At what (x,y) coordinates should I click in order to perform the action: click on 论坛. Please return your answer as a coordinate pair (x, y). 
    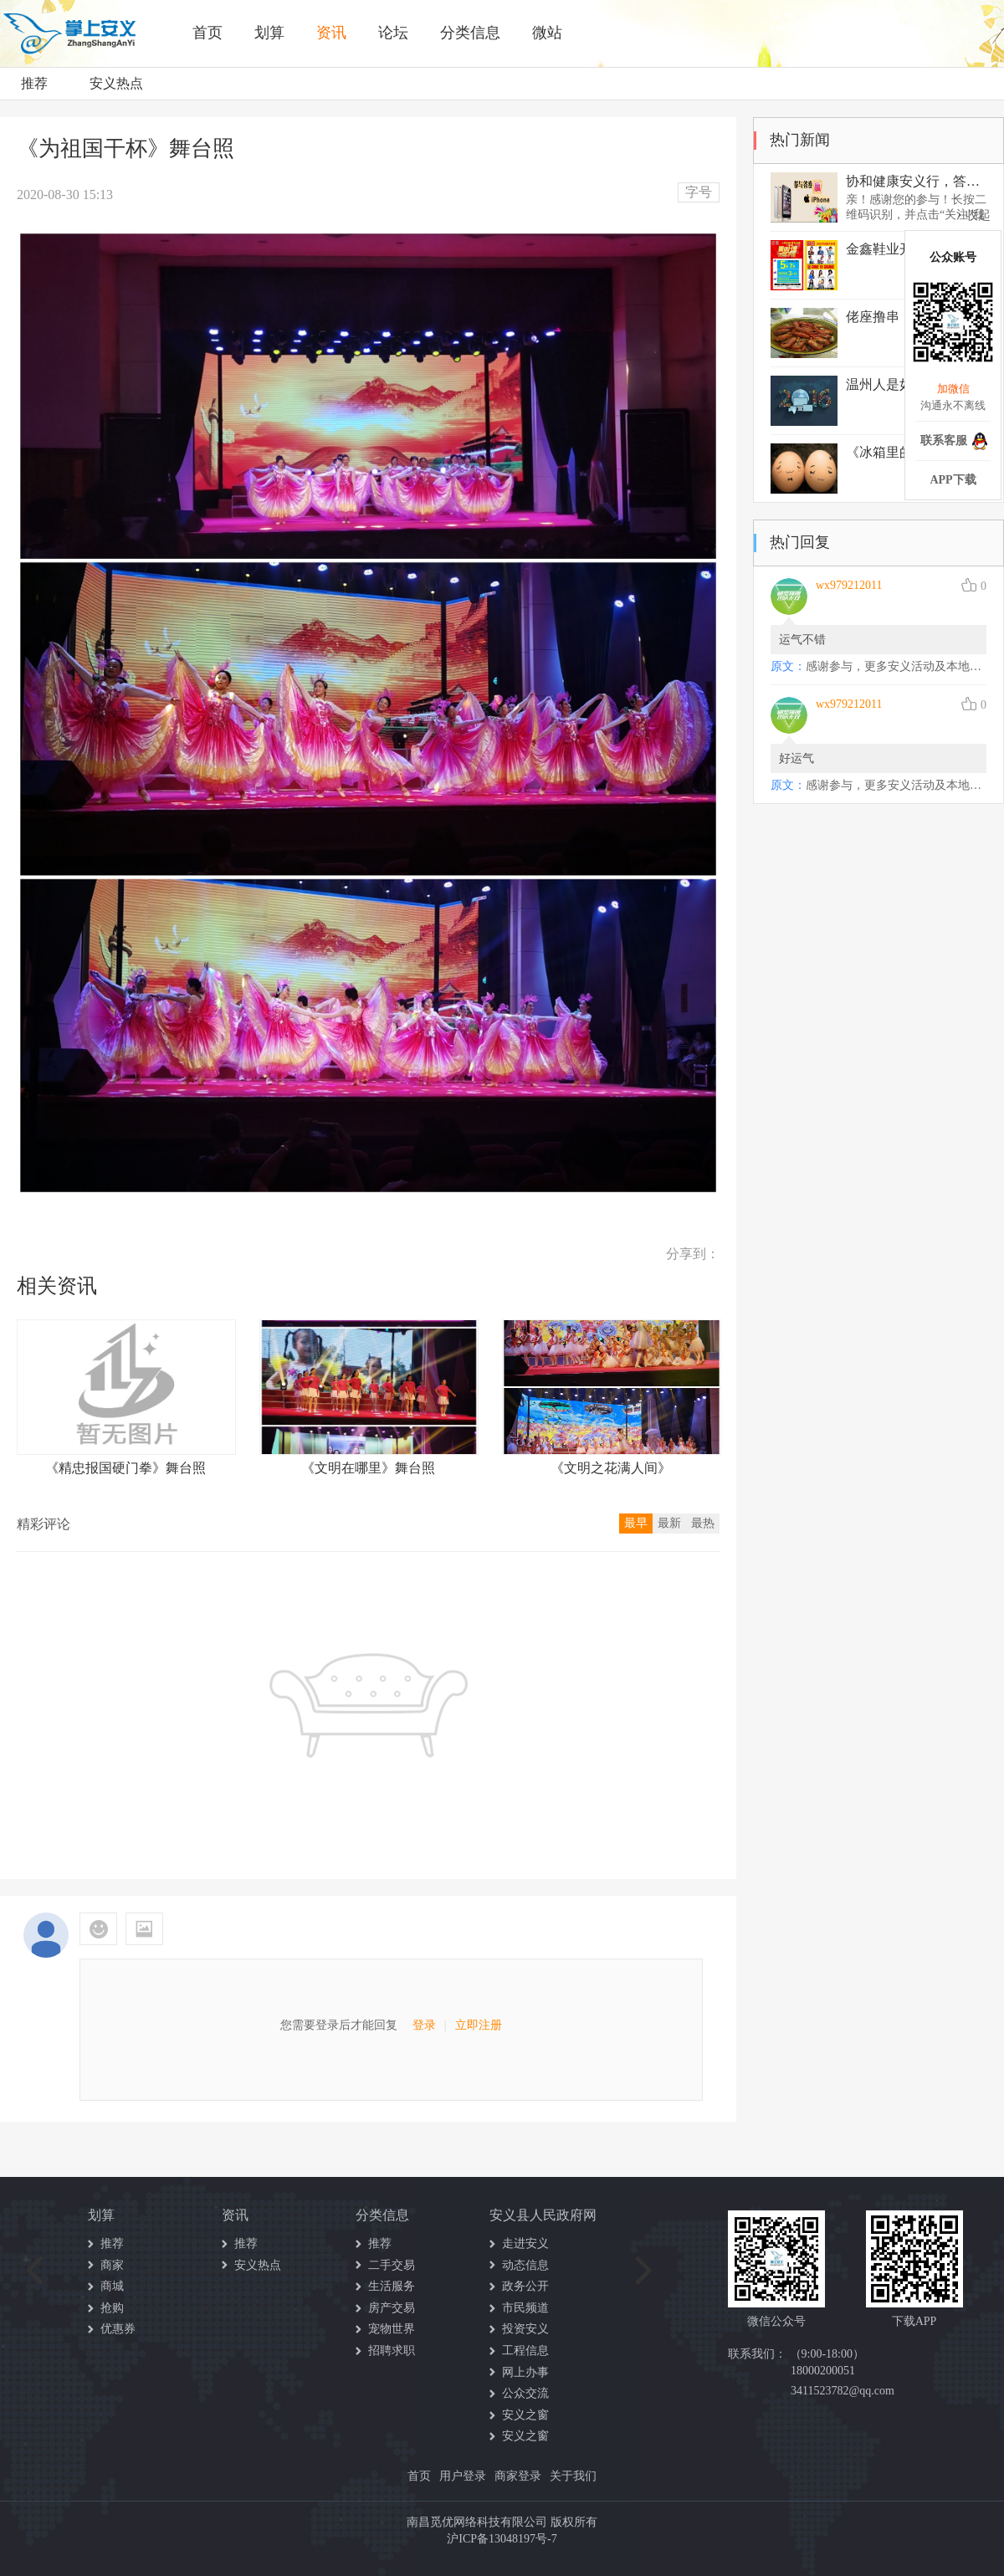
    Looking at the image, I should click on (393, 32).